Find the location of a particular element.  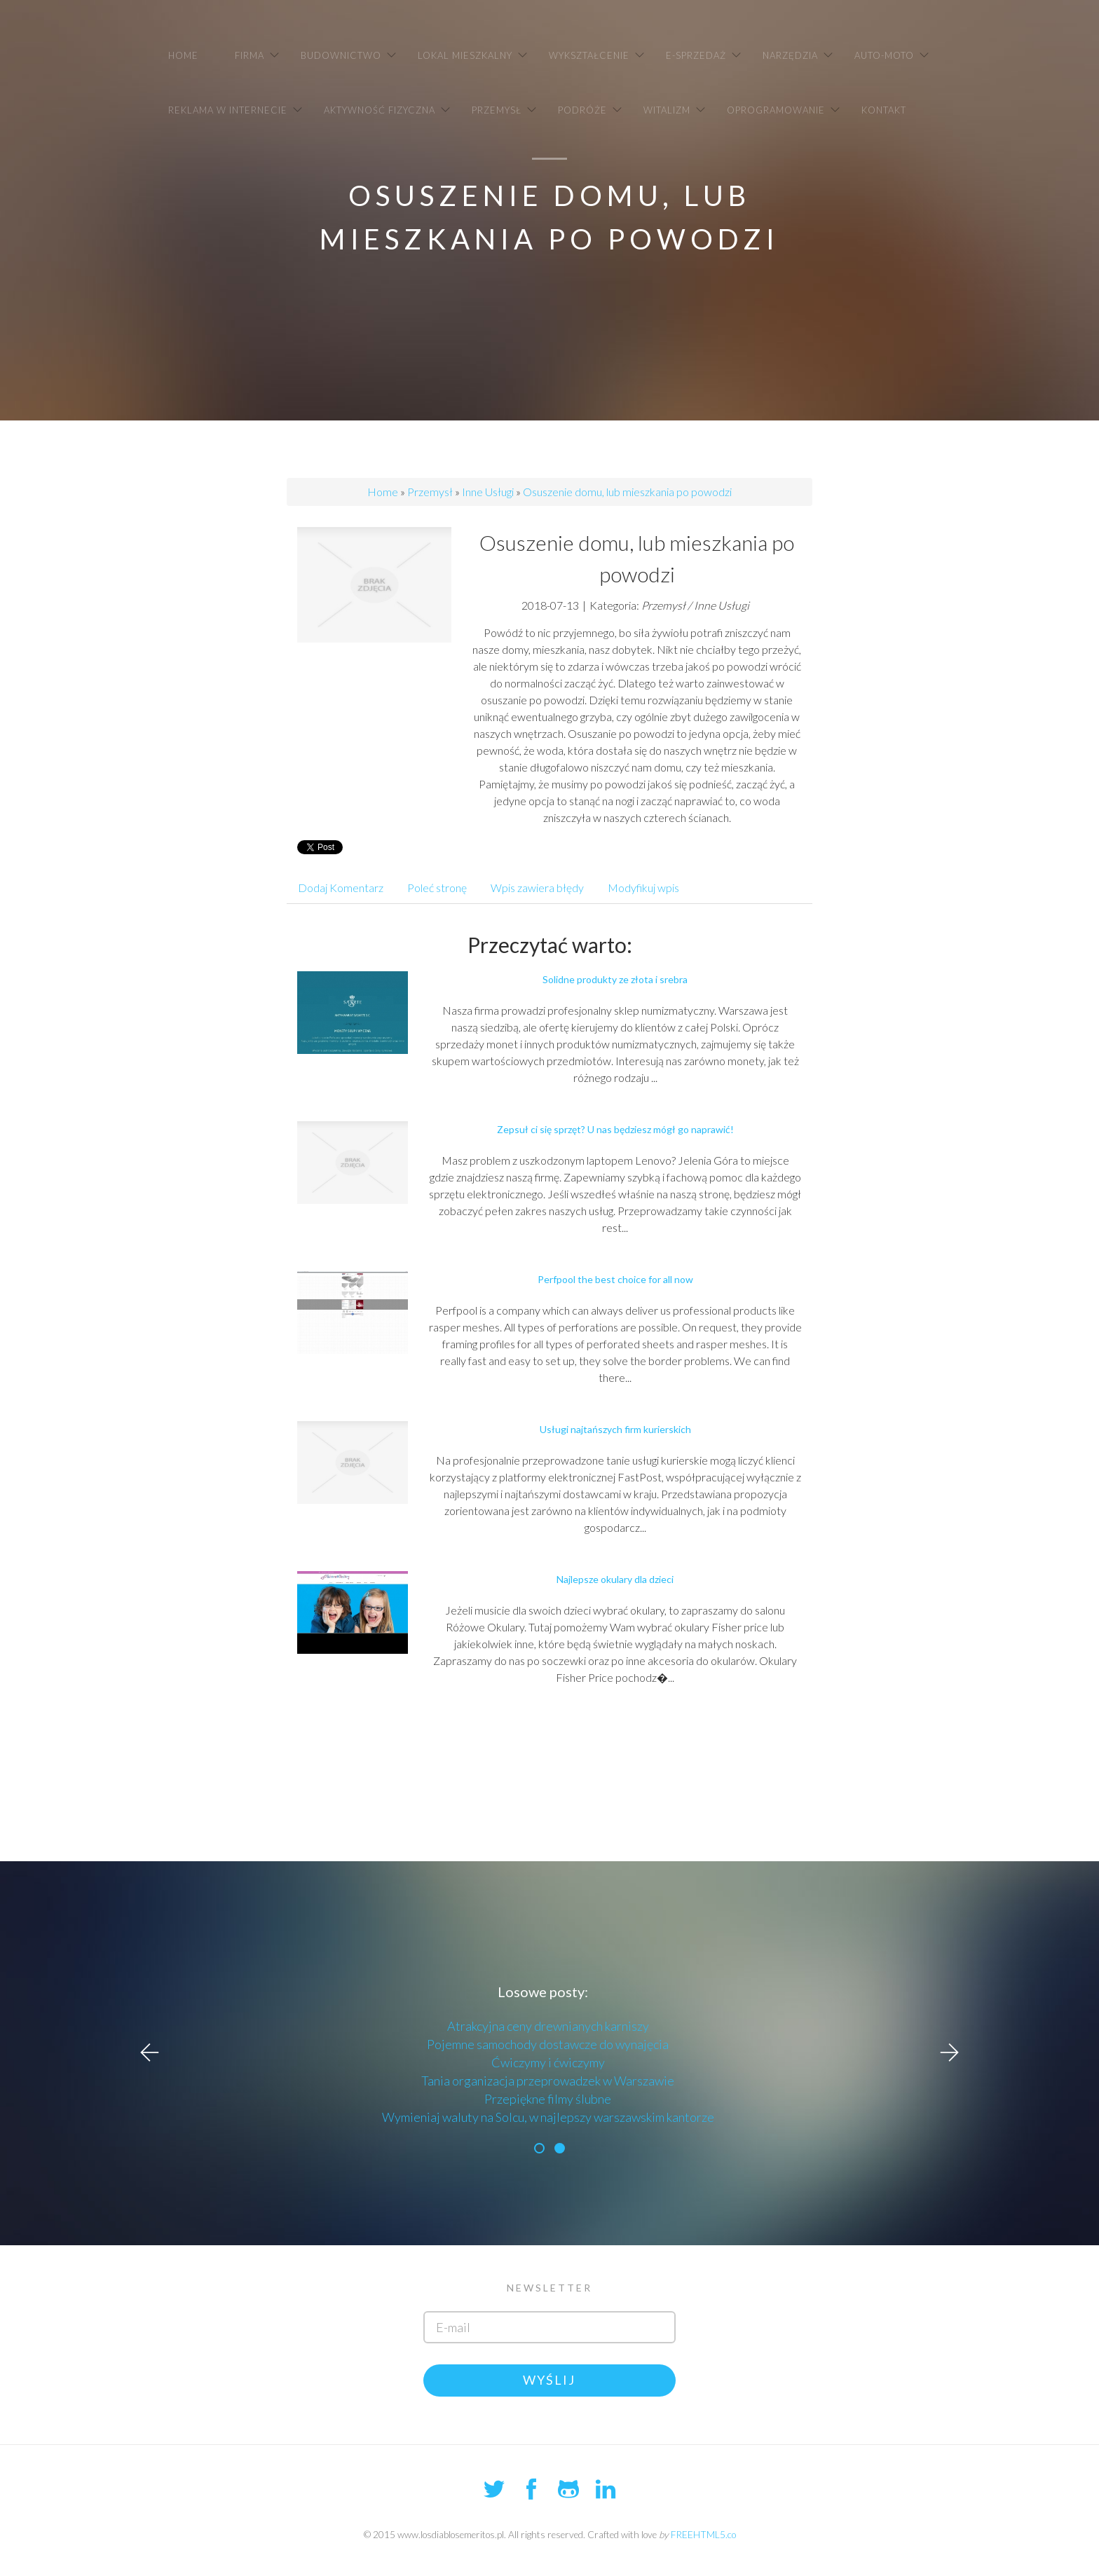

Zepsuł ci się sprzęt? U nas będziesz mógł go naprawić! is located at coordinates (615, 1129).